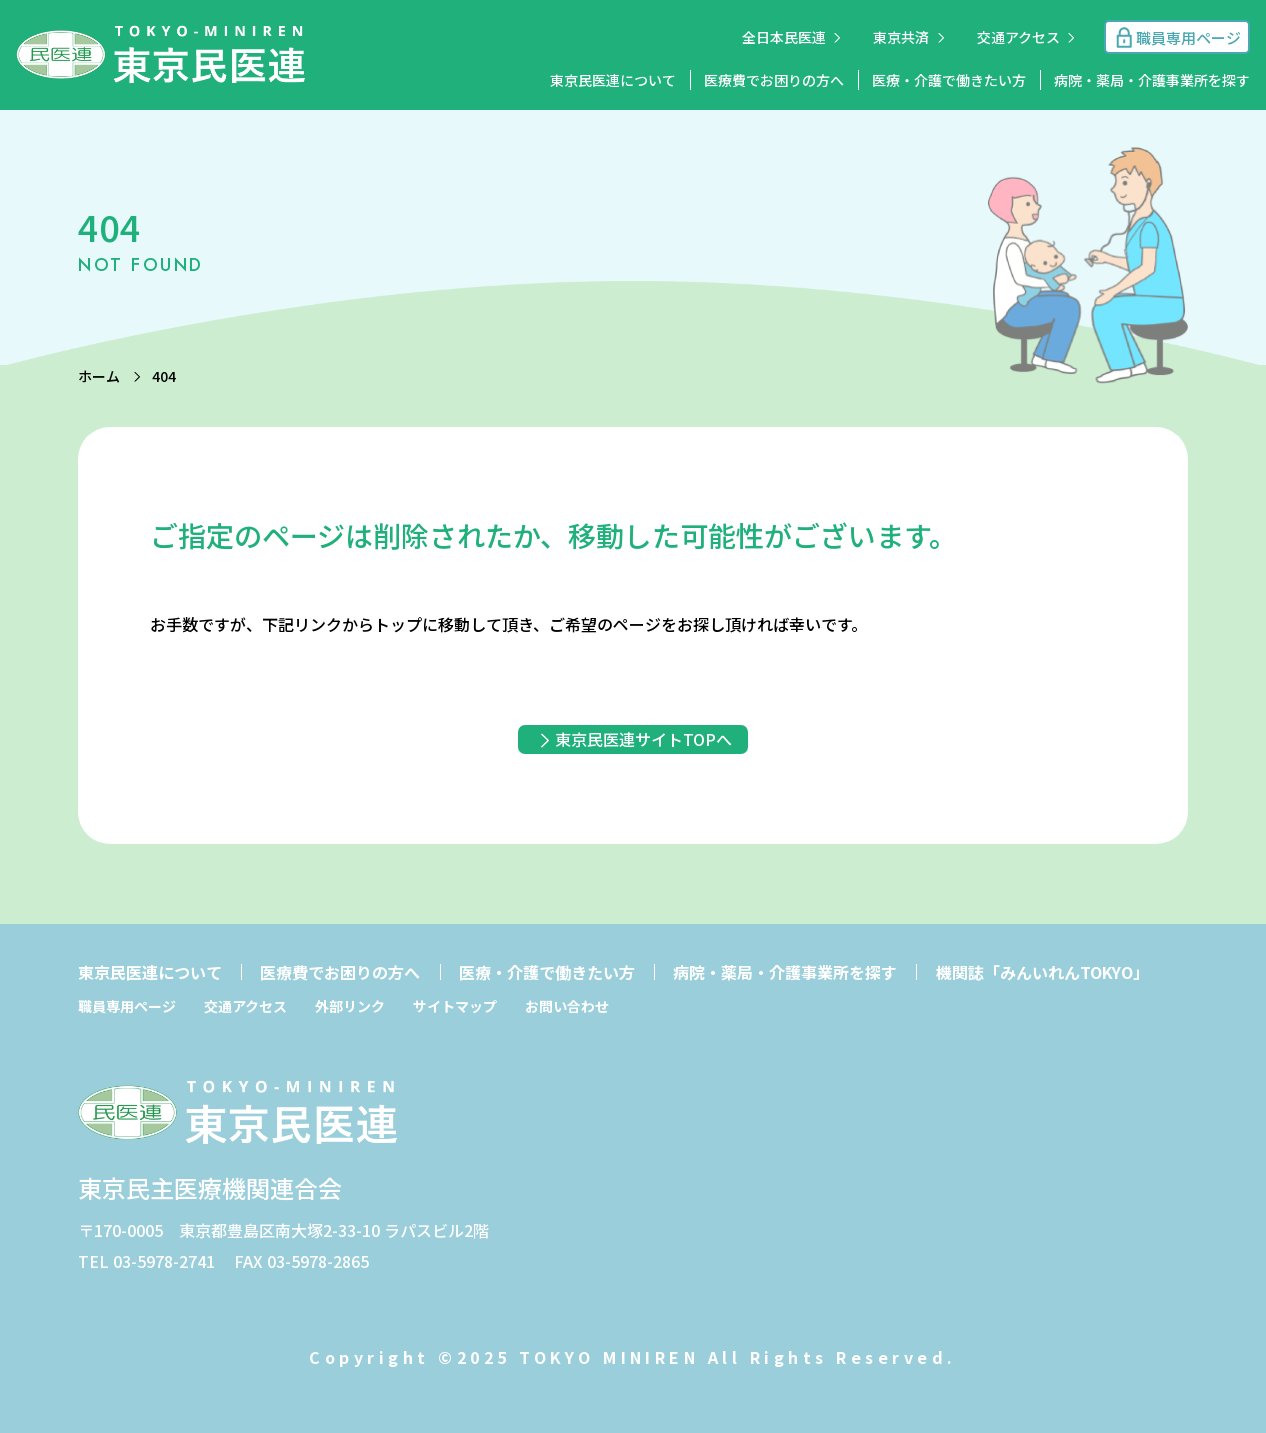  What do you see at coordinates (784, 37) in the screenshot?
I see `全日本民医連` at bounding box center [784, 37].